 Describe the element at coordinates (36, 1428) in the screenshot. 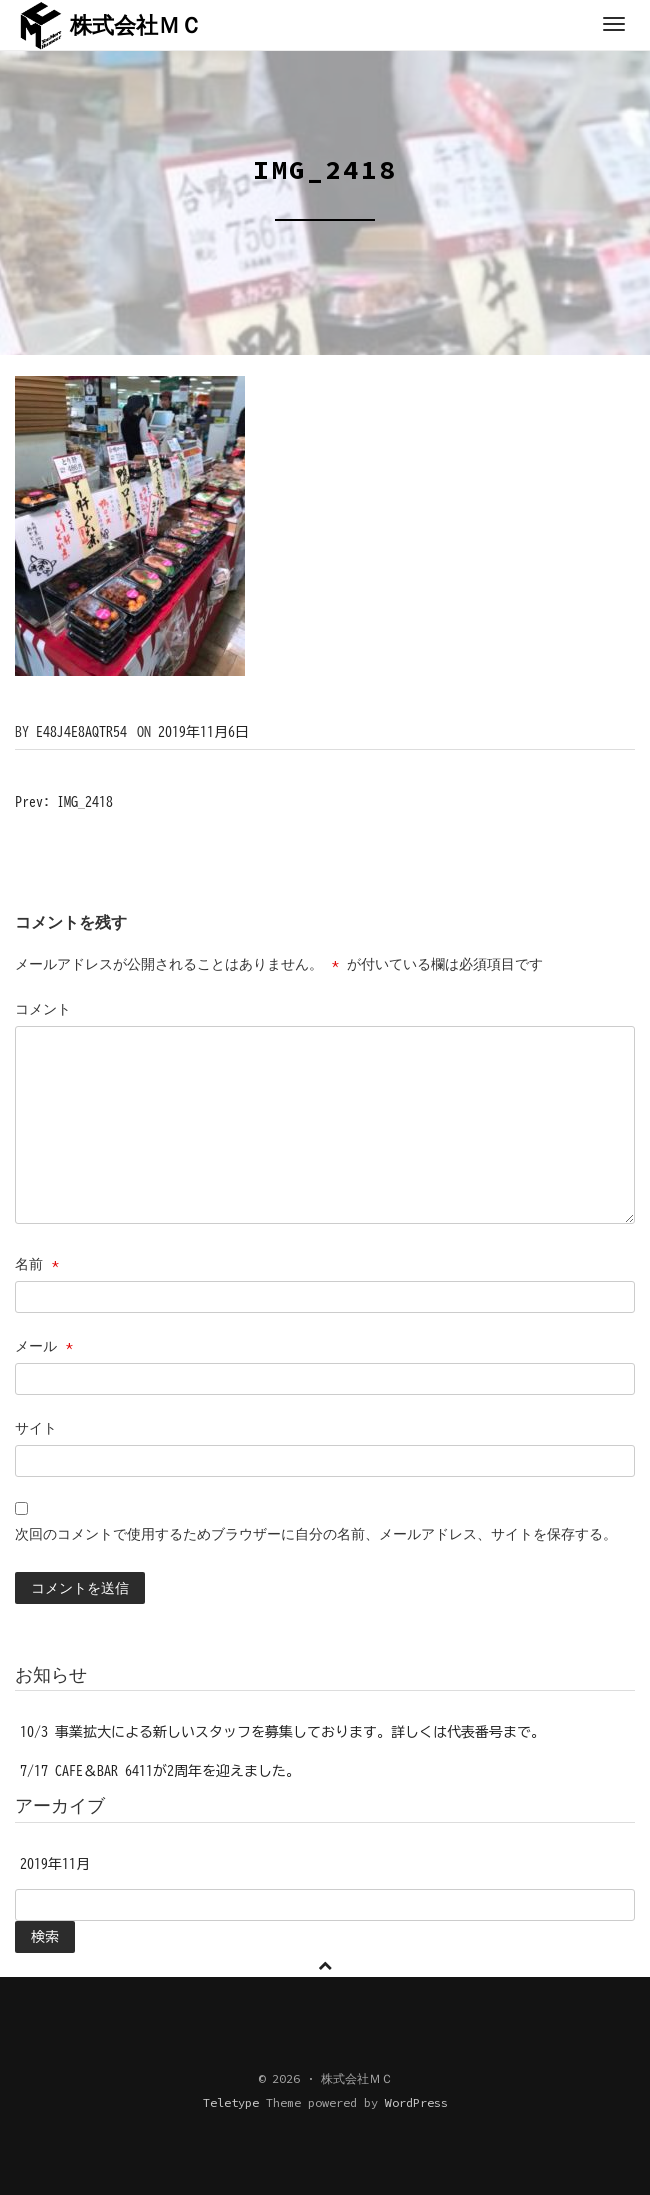

I see `サイト` at that location.